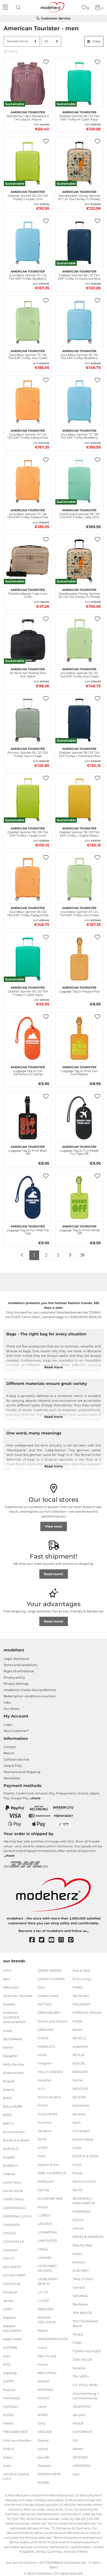 The width and height of the screenshot is (107, 2576). Describe the element at coordinates (13, 1766) in the screenshot. I see `Help & FAQ` at that location.